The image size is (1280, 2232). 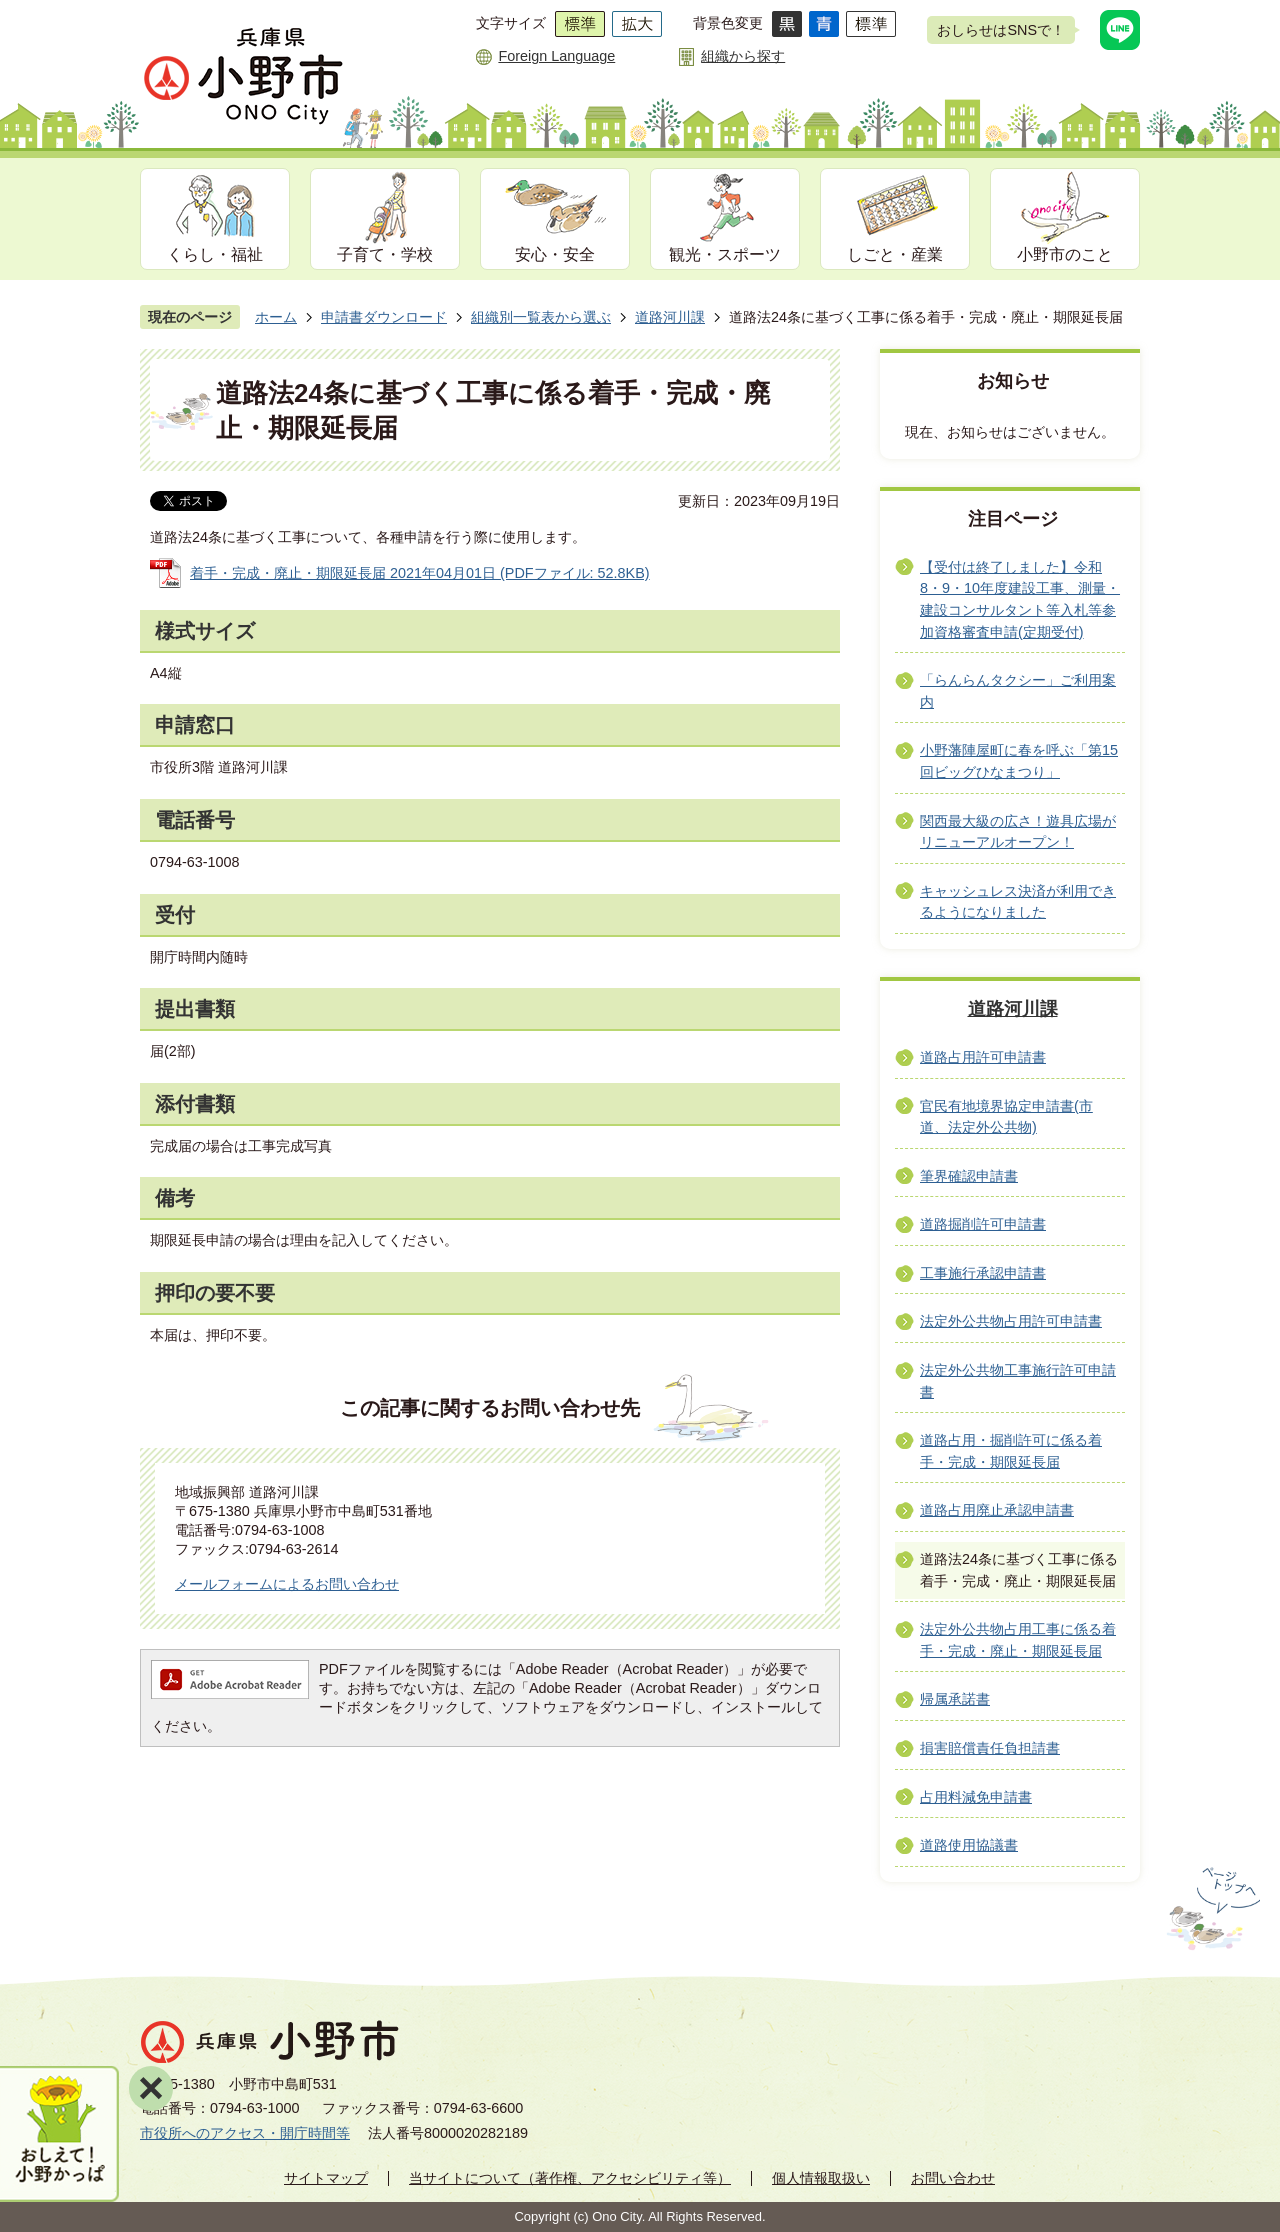 What do you see at coordinates (953, 2178) in the screenshot?
I see `お問い合わせ` at bounding box center [953, 2178].